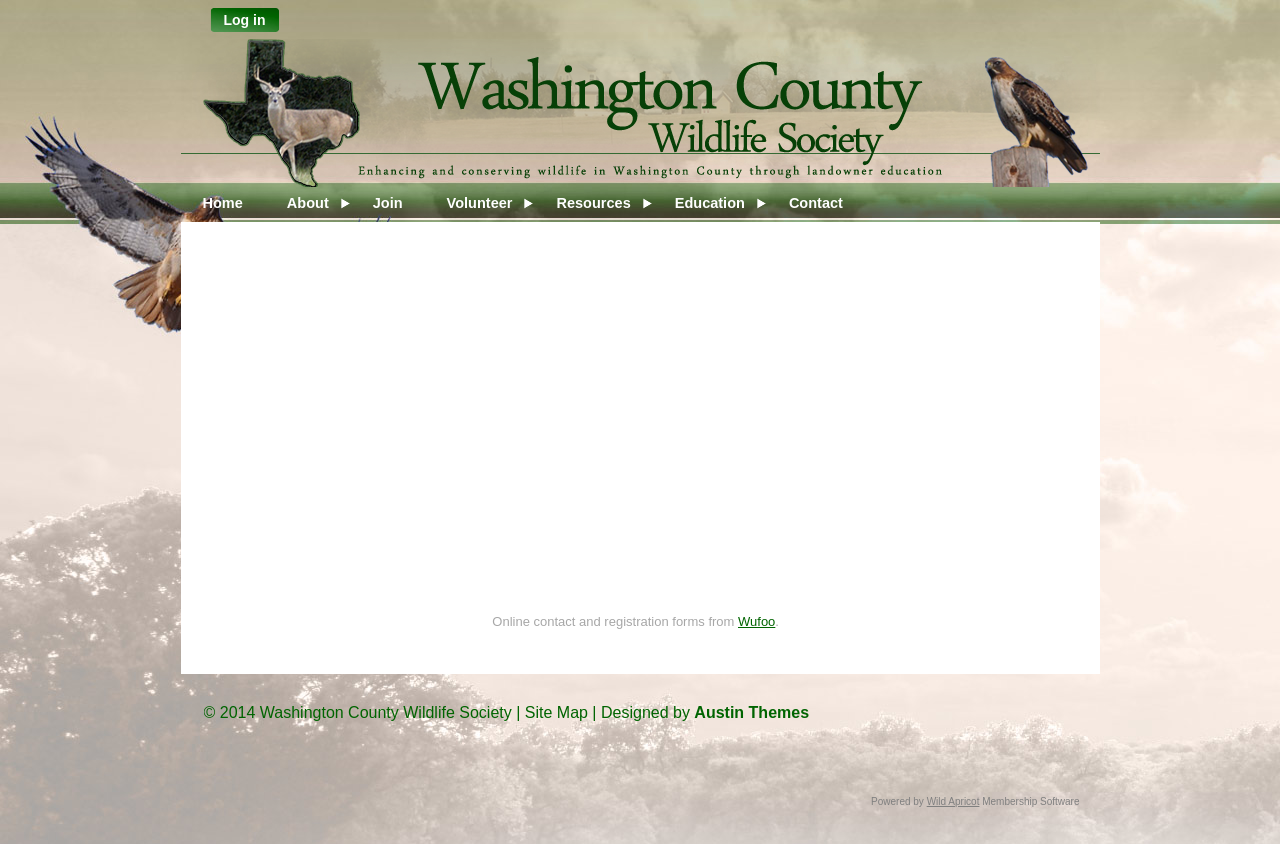  What do you see at coordinates (245, 20) in the screenshot?
I see `Log in` at bounding box center [245, 20].